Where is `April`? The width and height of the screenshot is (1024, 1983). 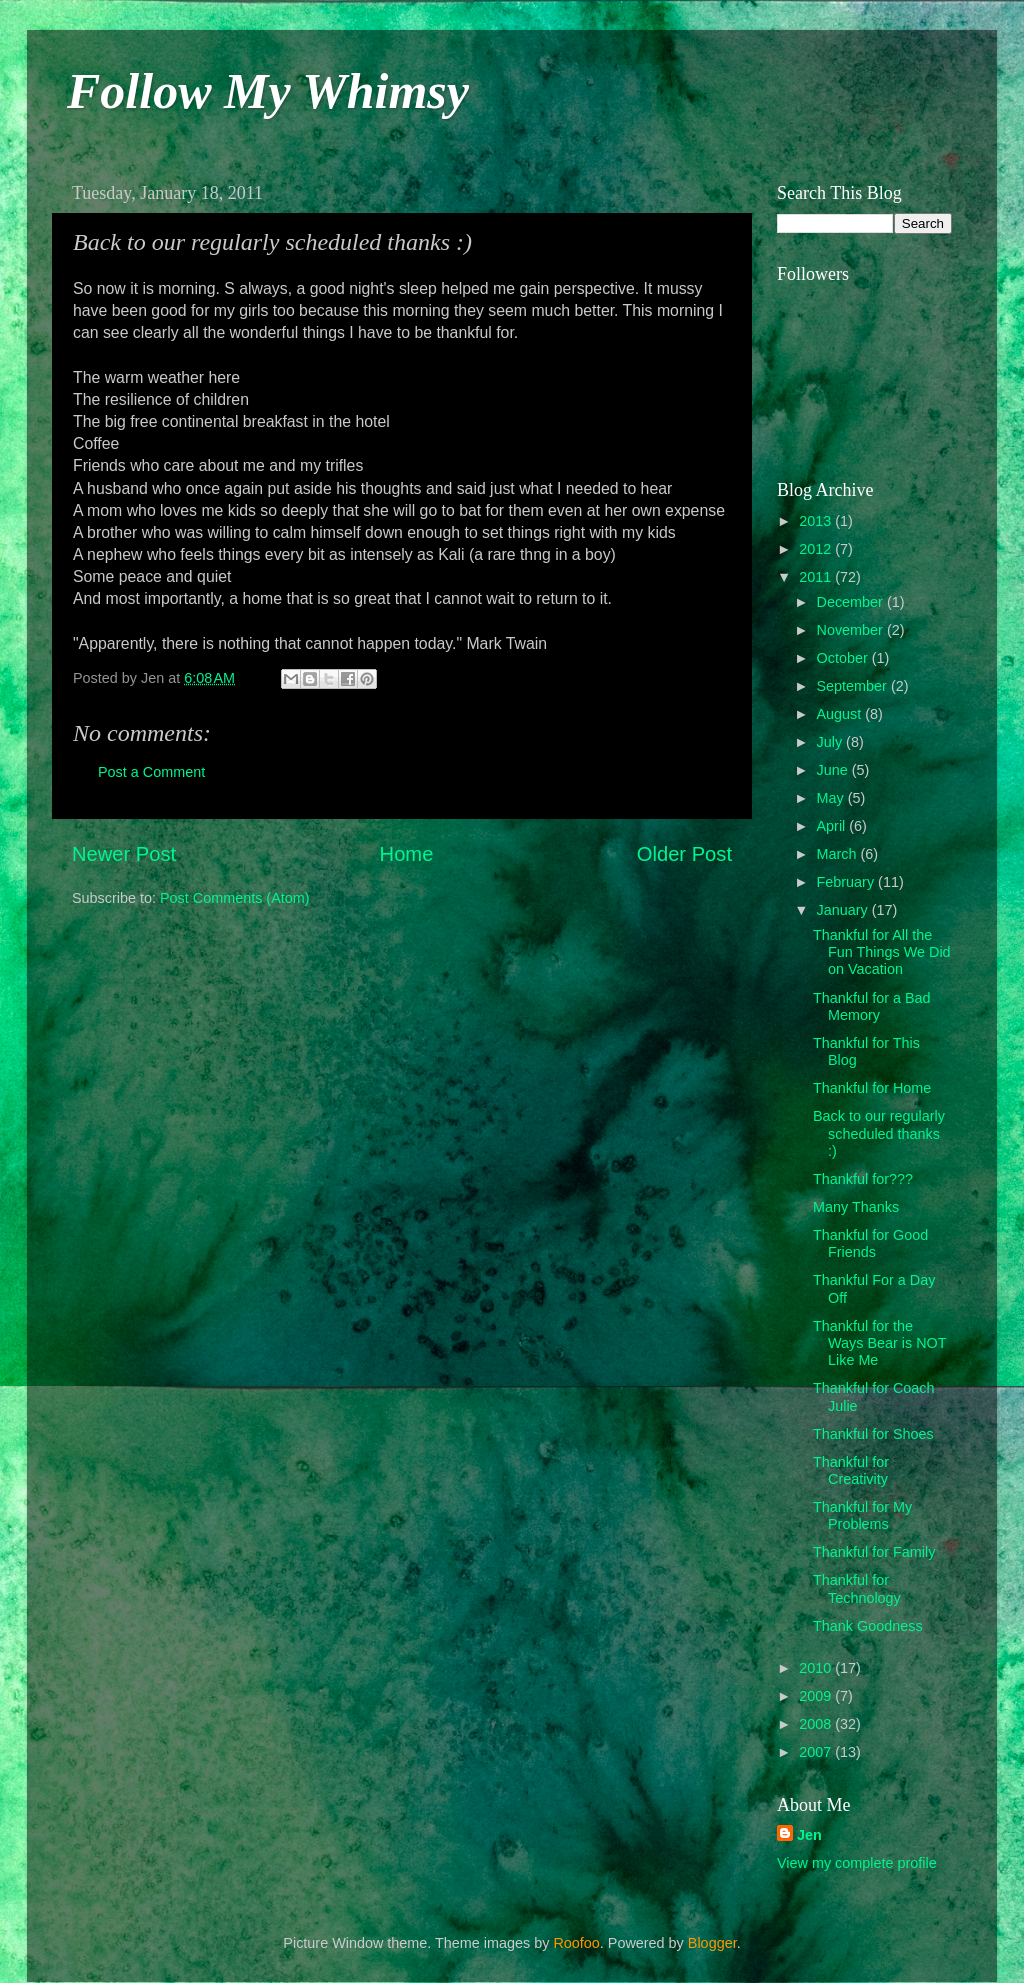
April is located at coordinates (833, 826).